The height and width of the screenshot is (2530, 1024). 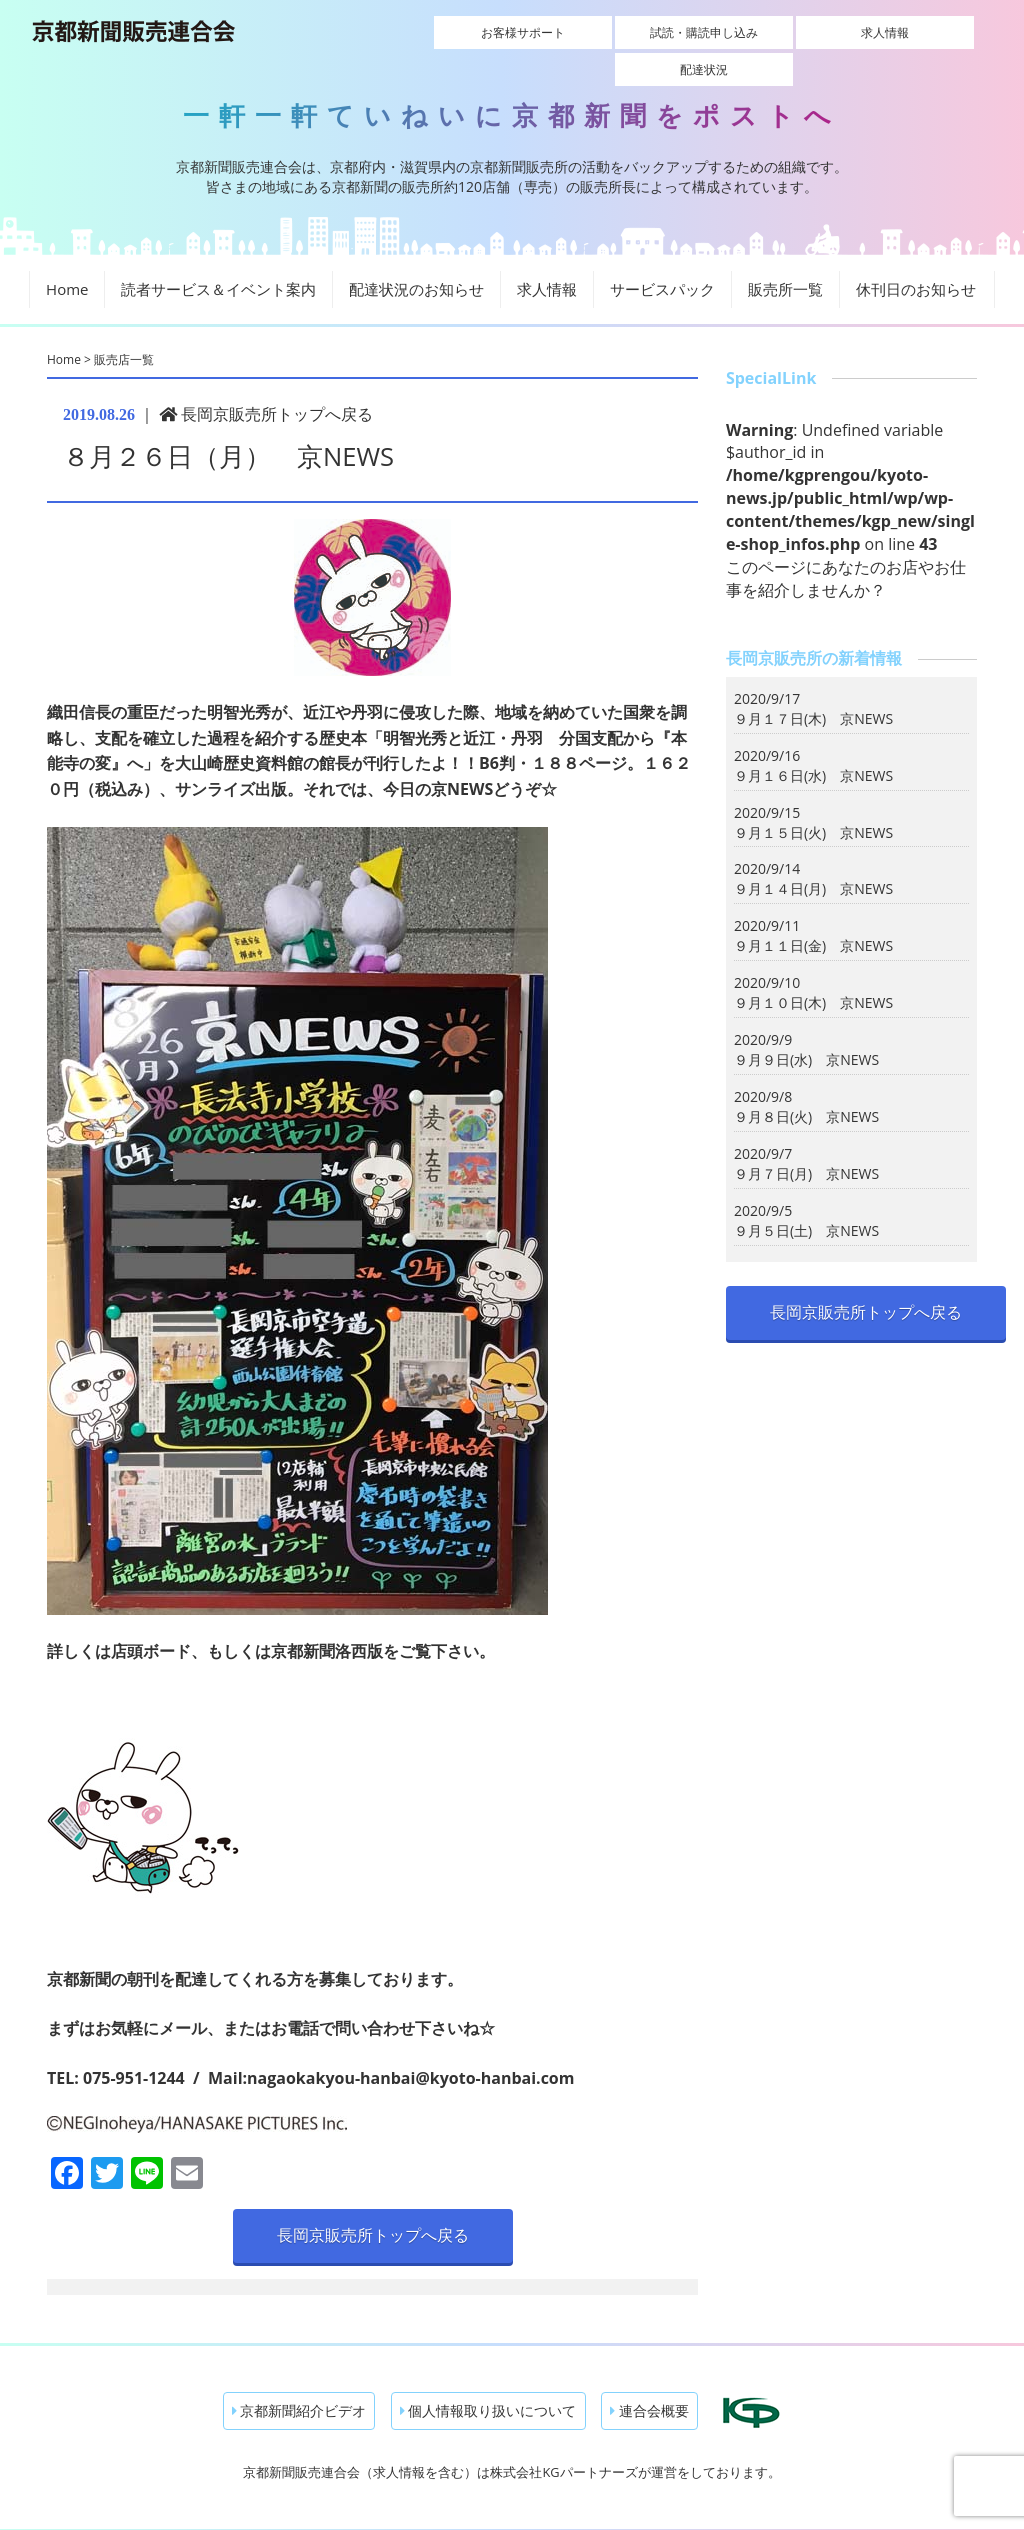 I want to click on 配達状況のお知らせ, so click(x=416, y=255).